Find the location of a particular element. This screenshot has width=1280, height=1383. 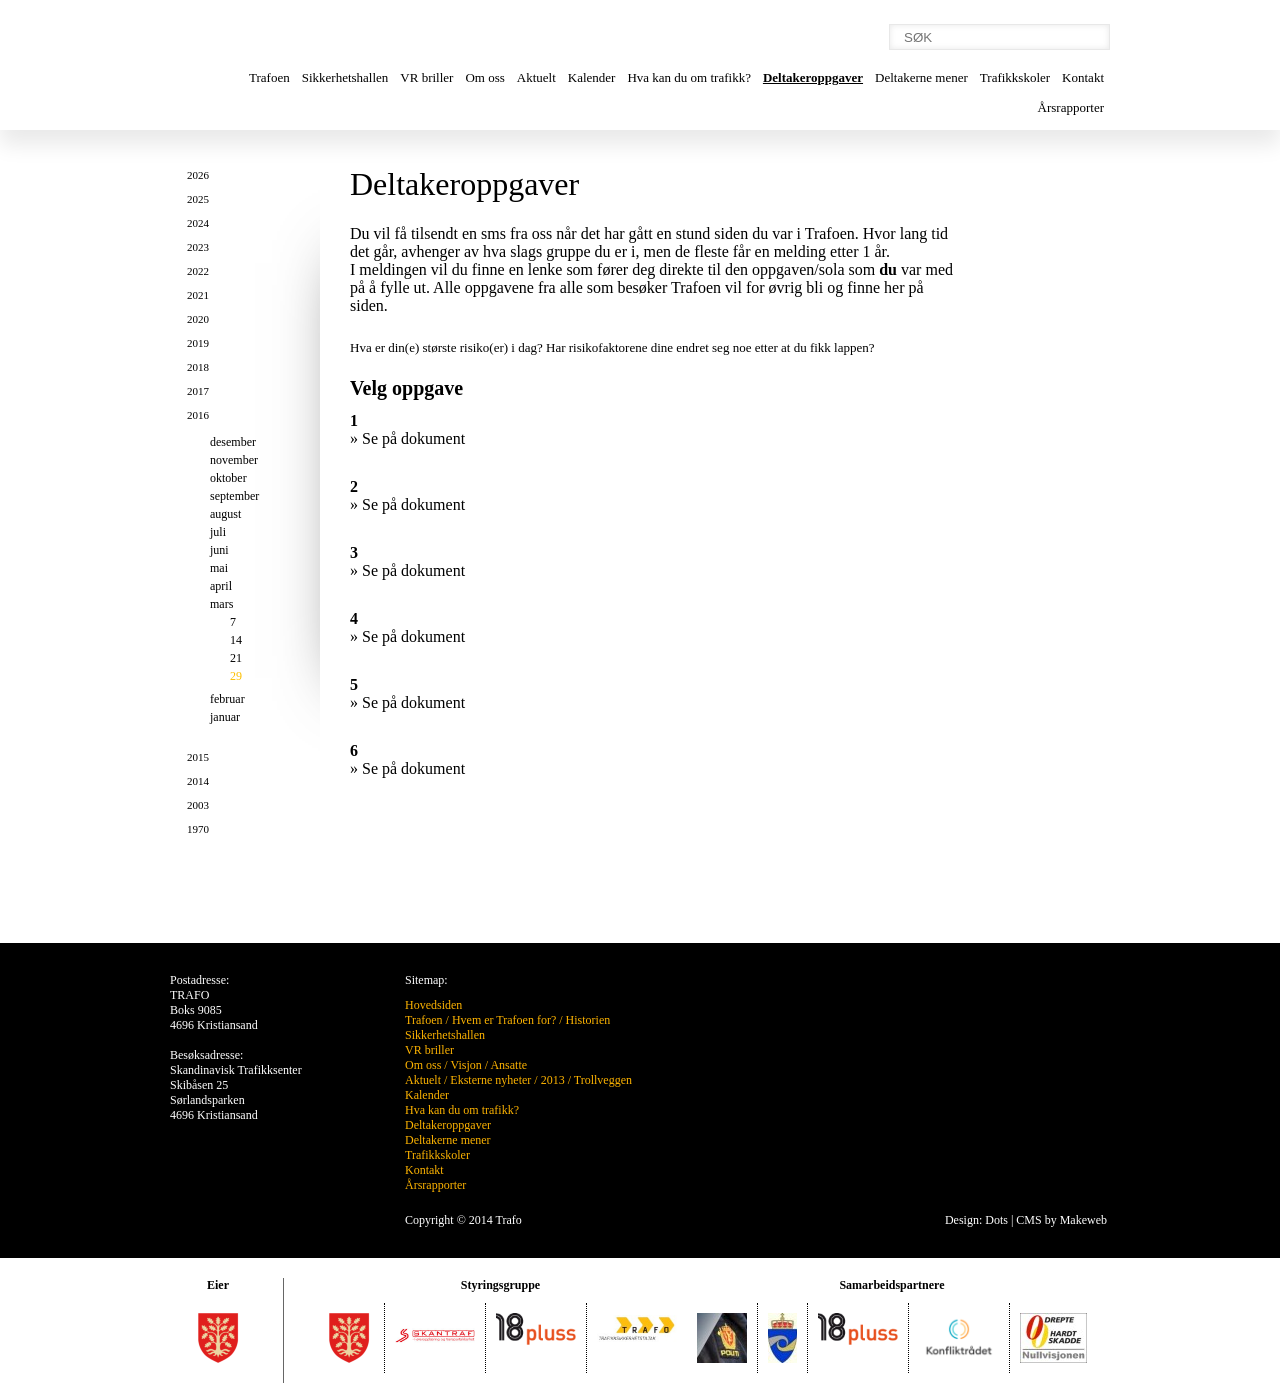

Hovedsiden is located at coordinates (433, 1005).